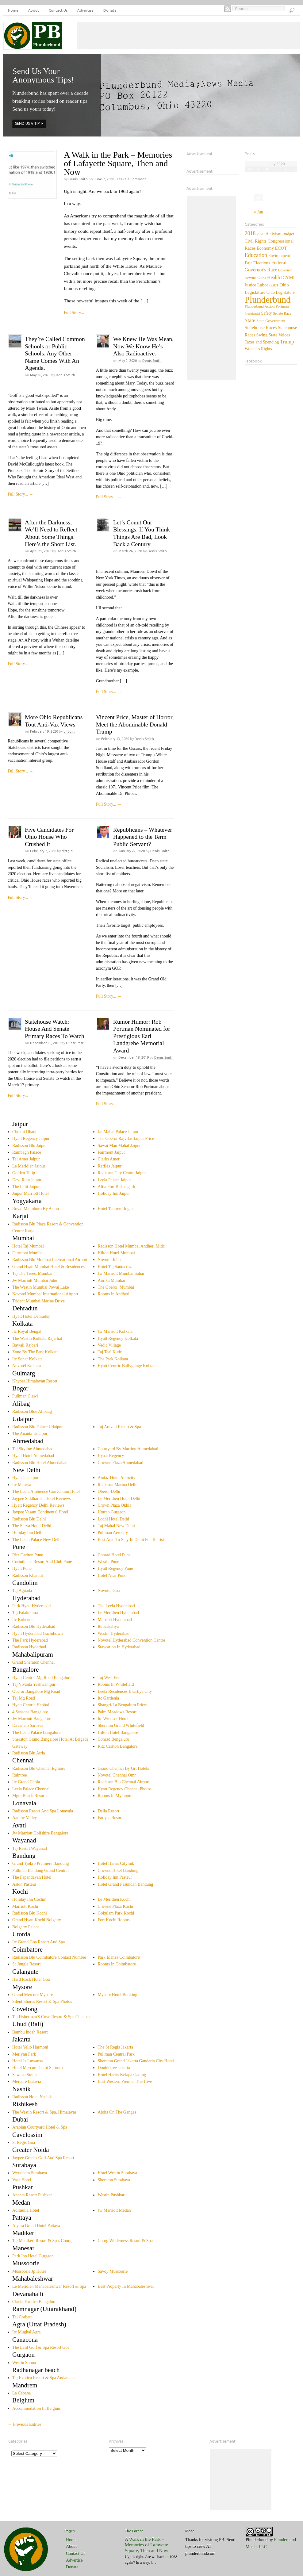 Image resolution: width=303 pixels, height=2576 pixels. Describe the element at coordinates (25, 1612) in the screenshot. I see `Taj Falaknuma` at that location.